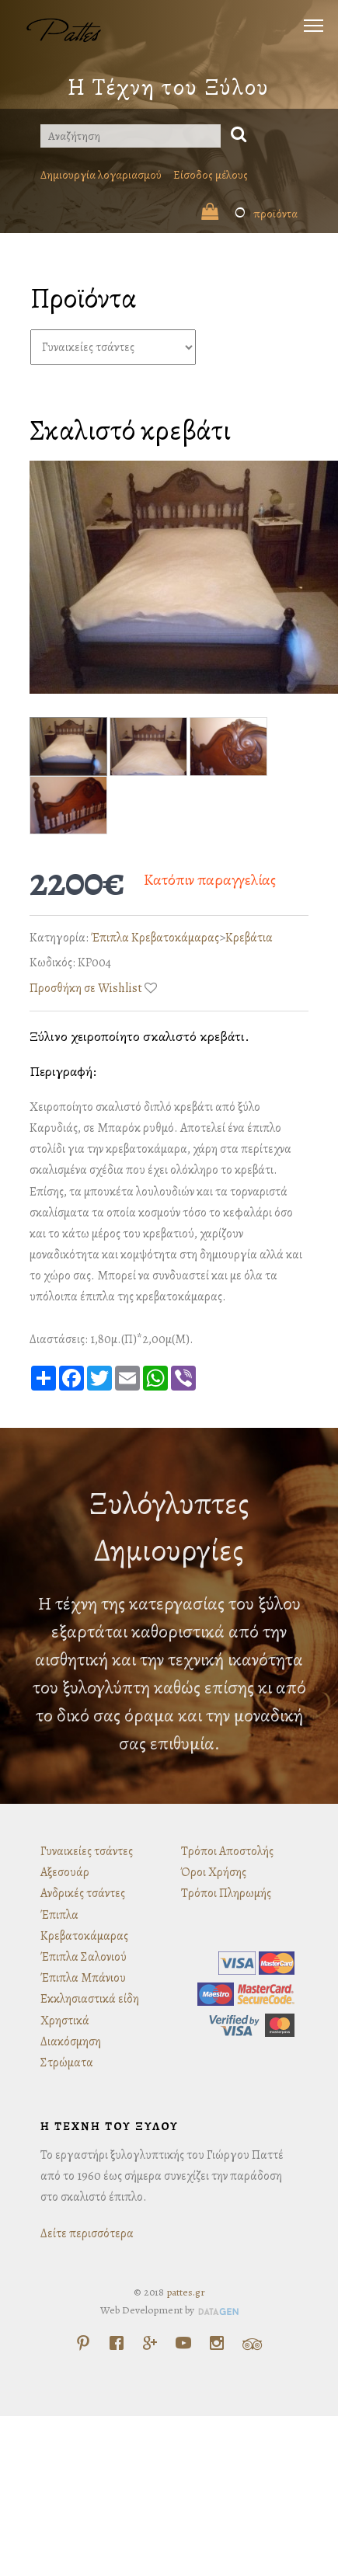 This screenshot has height=2576, width=338. Describe the element at coordinates (83, 1956) in the screenshot. I see `Έπιπλα Σαλονιού` at that location.